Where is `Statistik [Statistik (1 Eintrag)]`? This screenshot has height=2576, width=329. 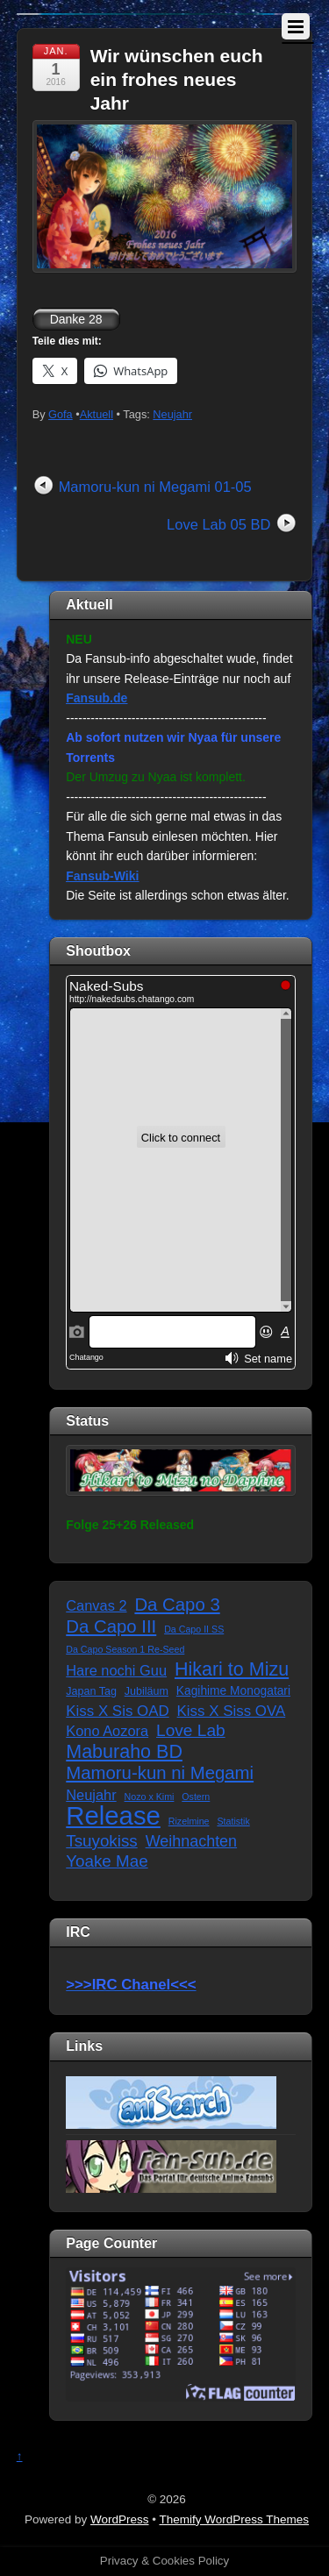
Statistik [Statistik (1 Eintrag)] is located at coordinates (233, 1821).